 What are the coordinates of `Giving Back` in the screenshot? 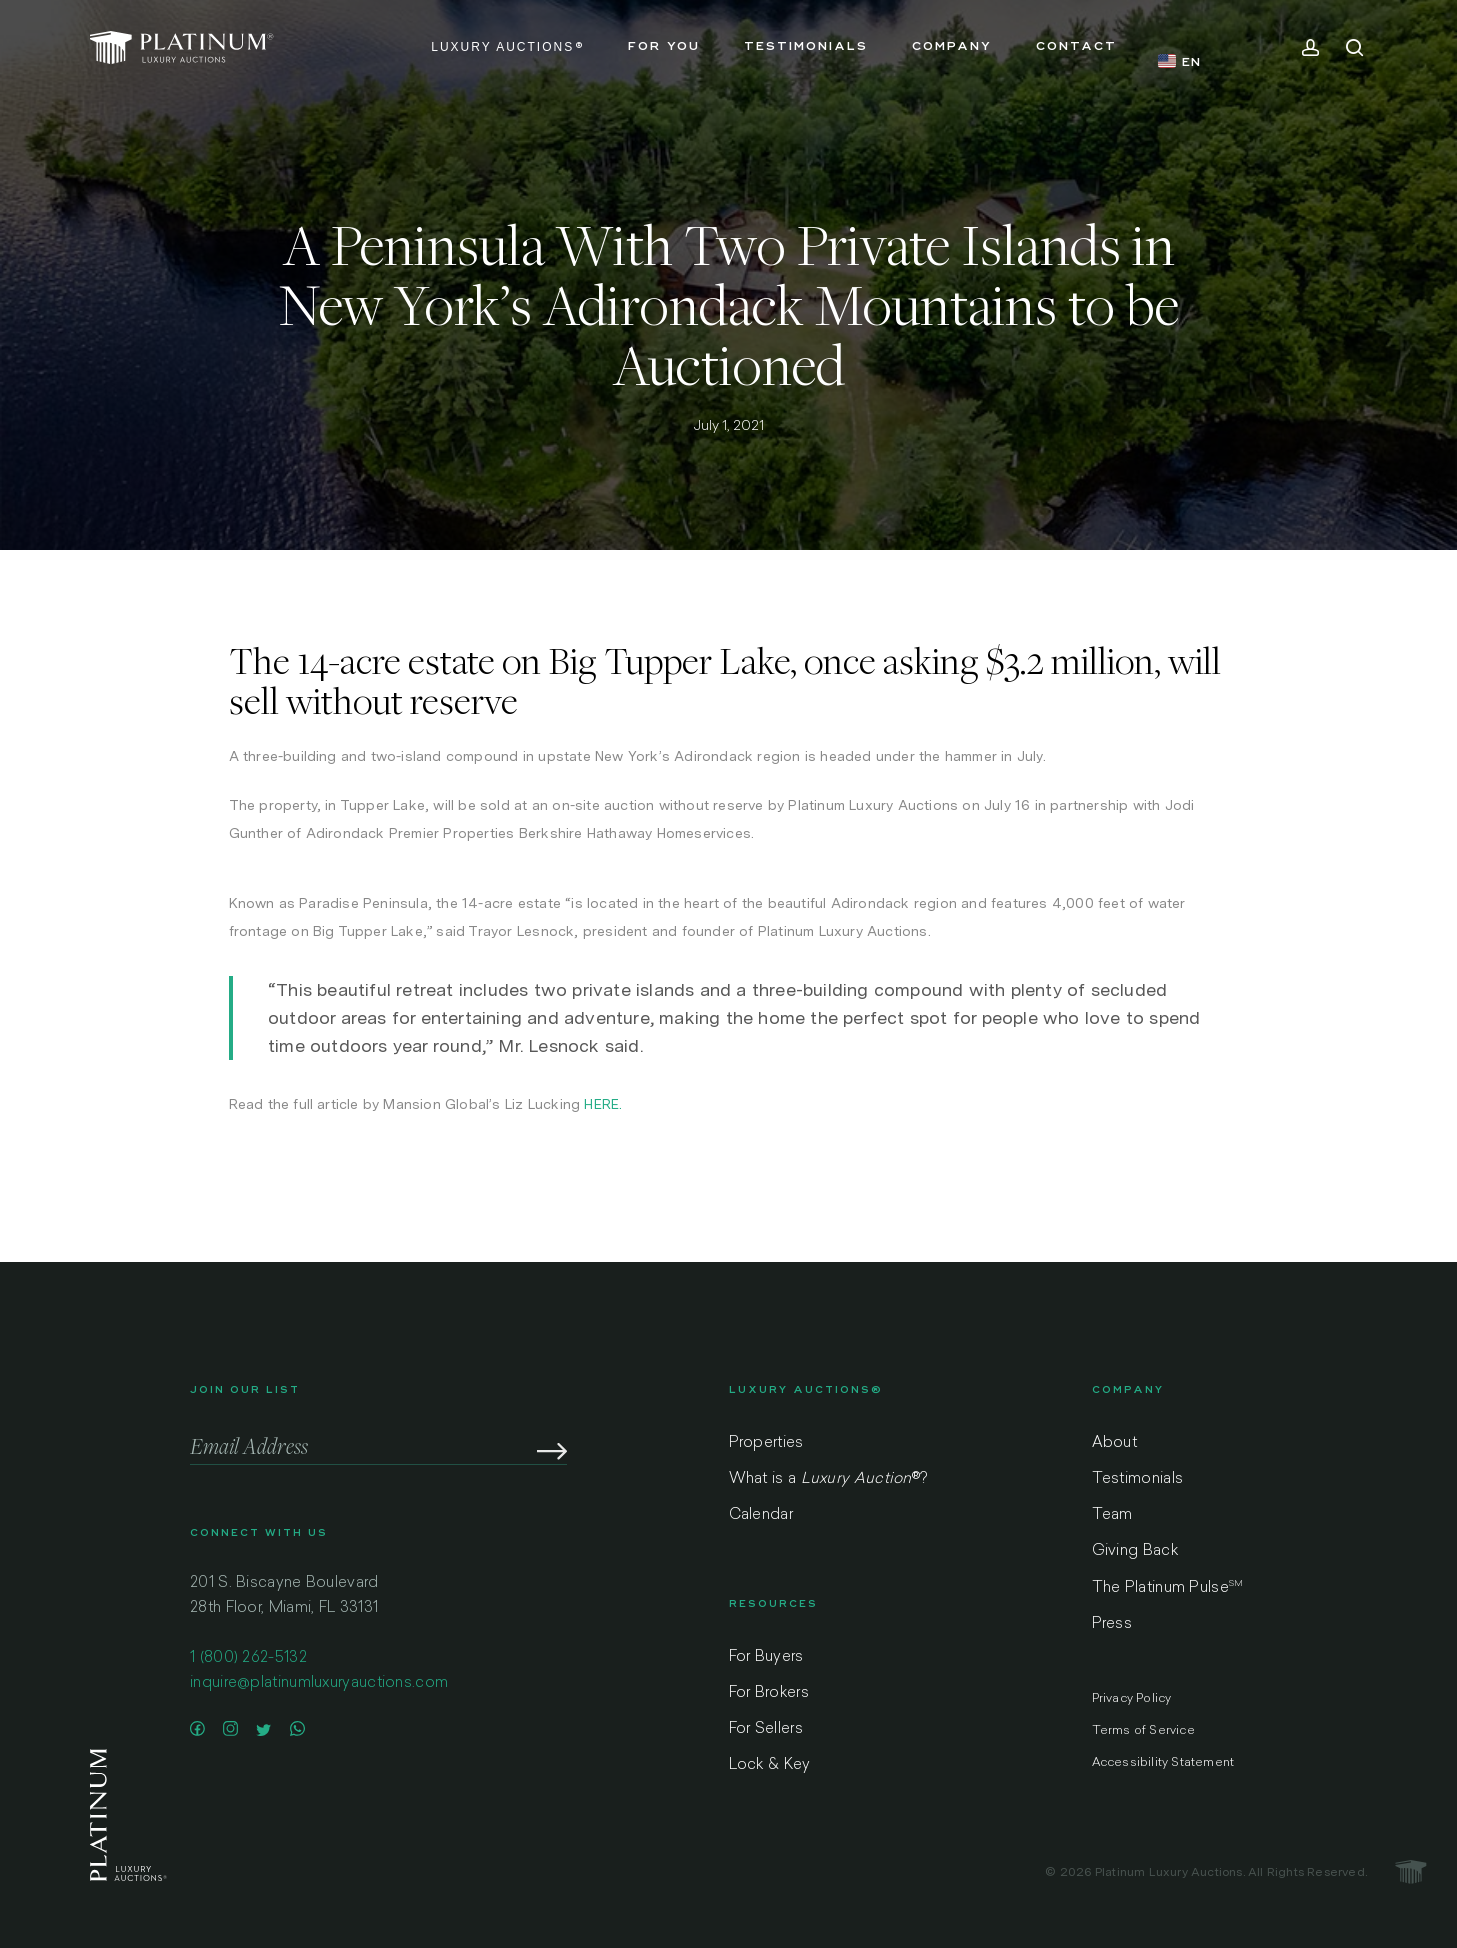 It's located at (1135, 1551).